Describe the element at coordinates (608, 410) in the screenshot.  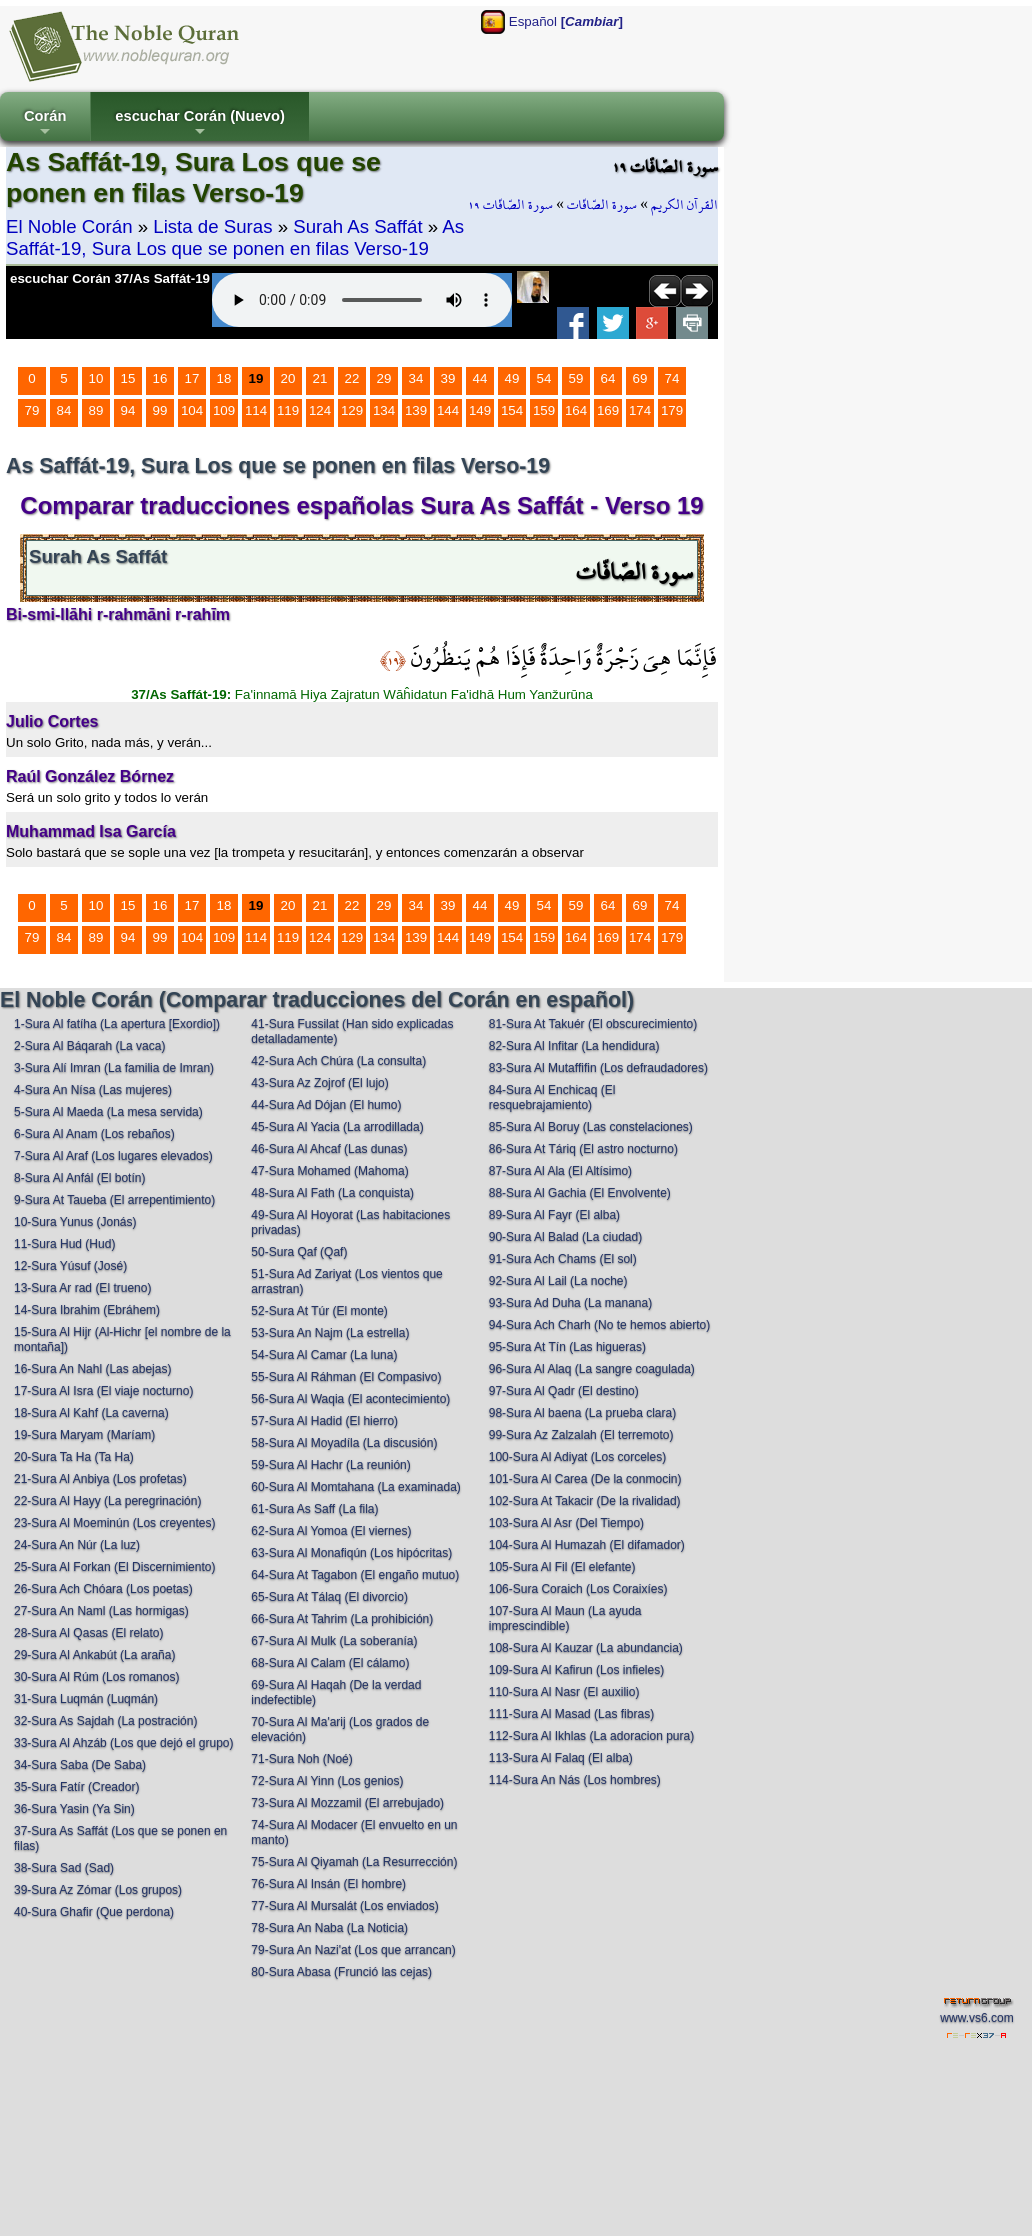
I see `169` at that location.